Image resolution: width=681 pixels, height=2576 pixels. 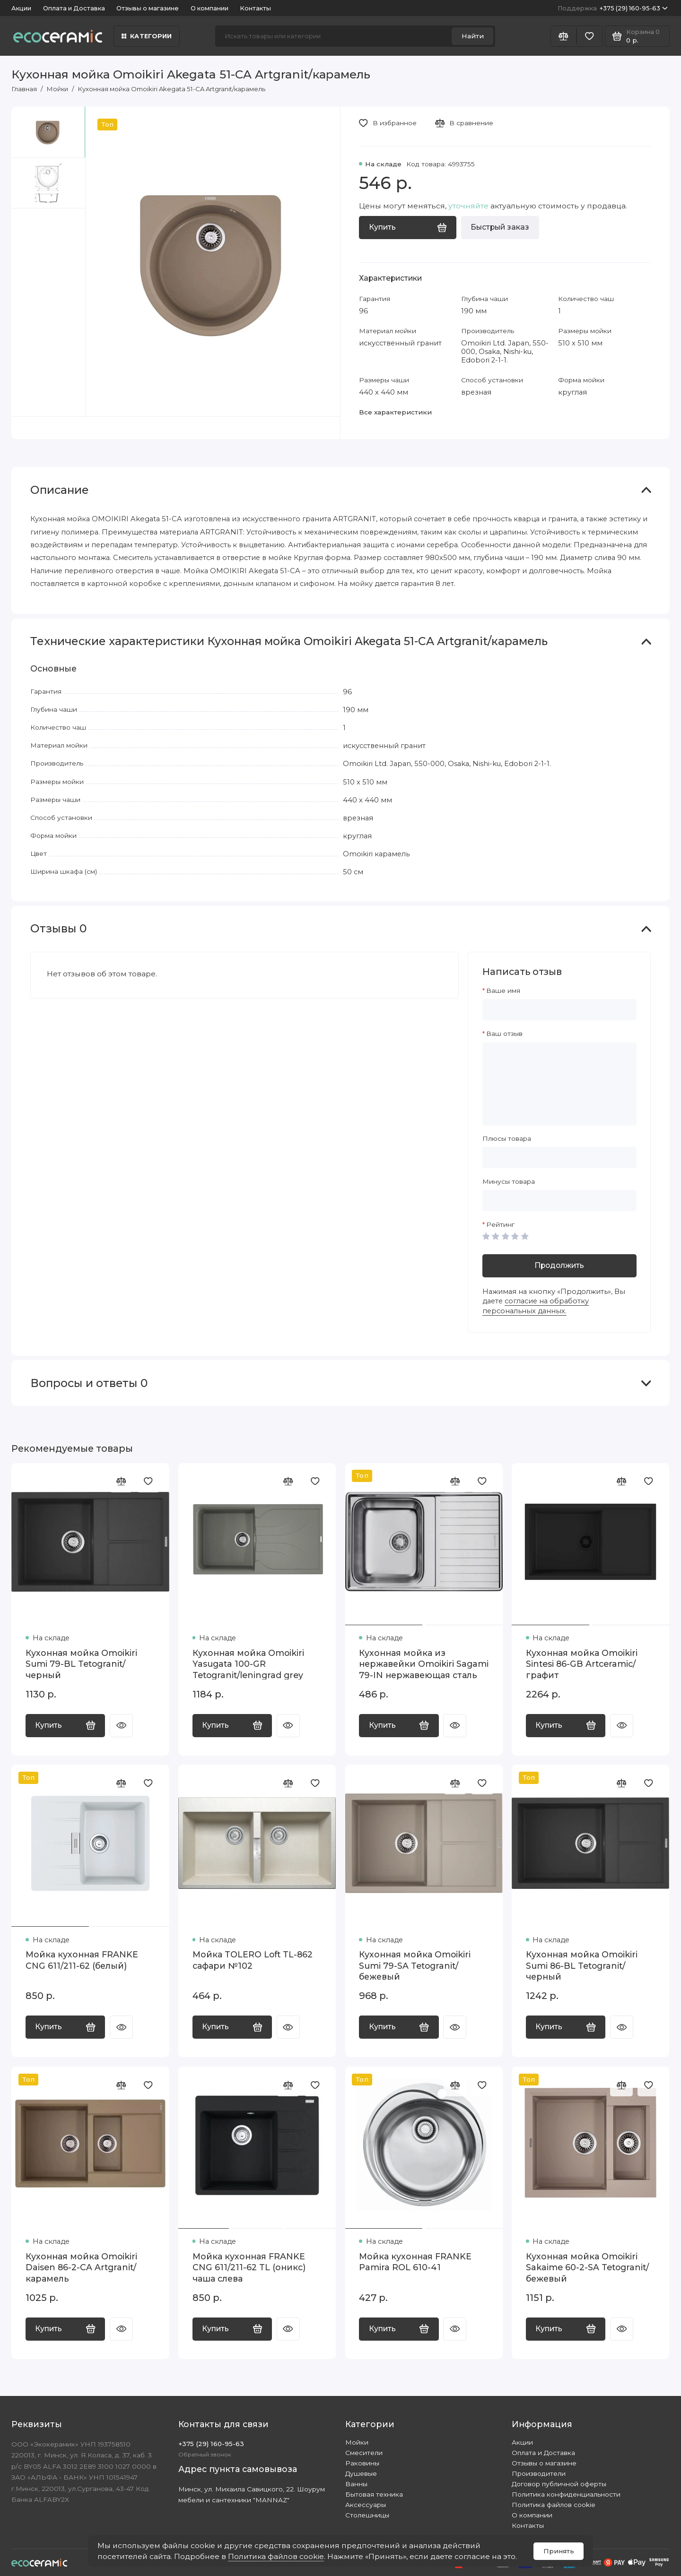 What do you see at coordinates (252, 1960) in the screenshot?
I see `Мойка TOLERO Loft TL-862 сафари №102` at bounding box center [252, 1960].